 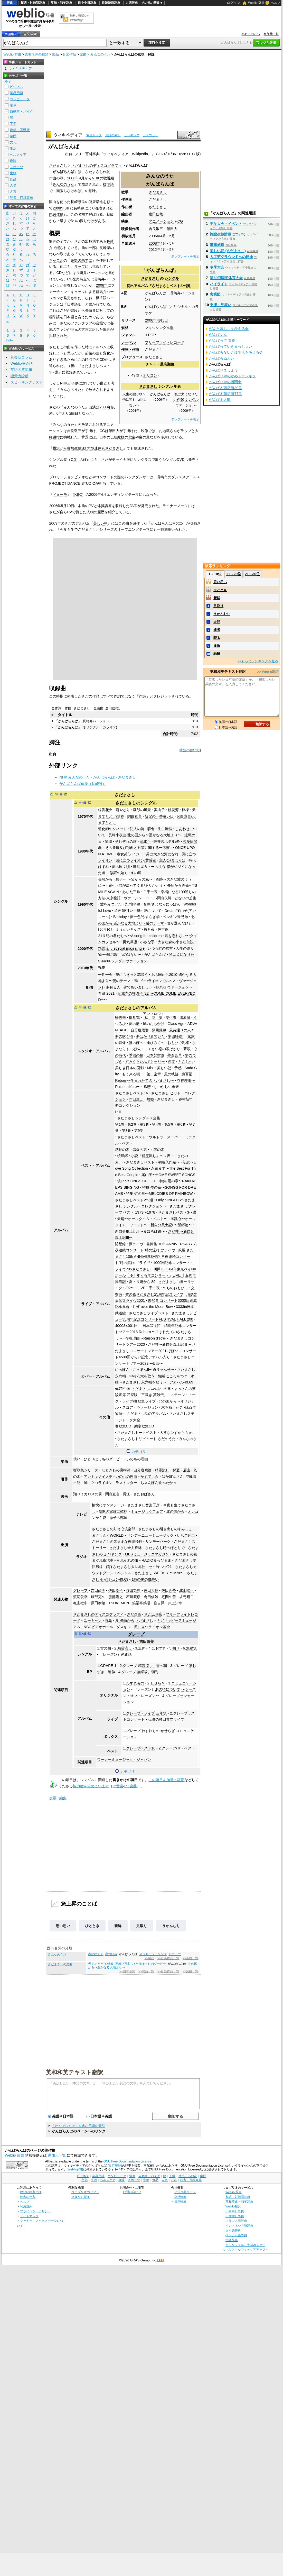 What do you see at coordinates (150, 1036) in the screenshot?
I see `夢ばかりみていた` at bounding box center [150, 1036].